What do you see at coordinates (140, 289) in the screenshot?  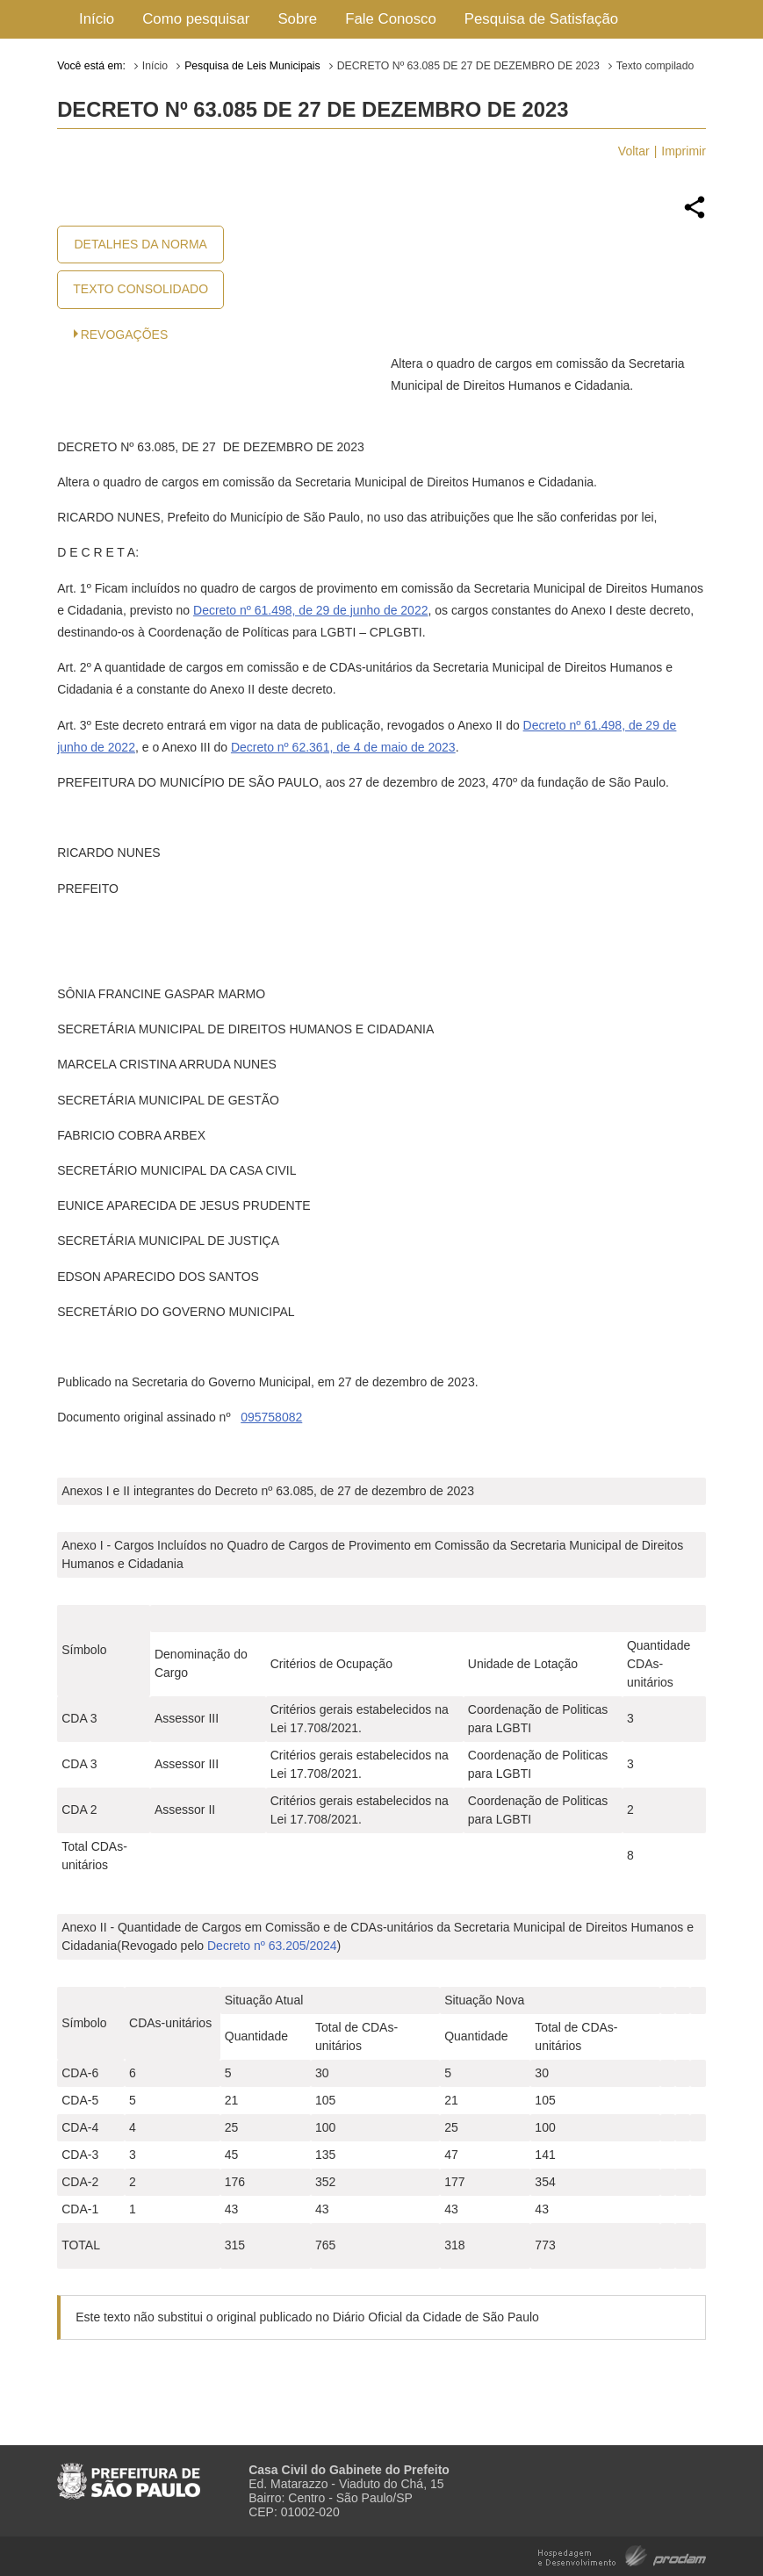 I see `Texto Consolidado` at bounding box center [140, 289].